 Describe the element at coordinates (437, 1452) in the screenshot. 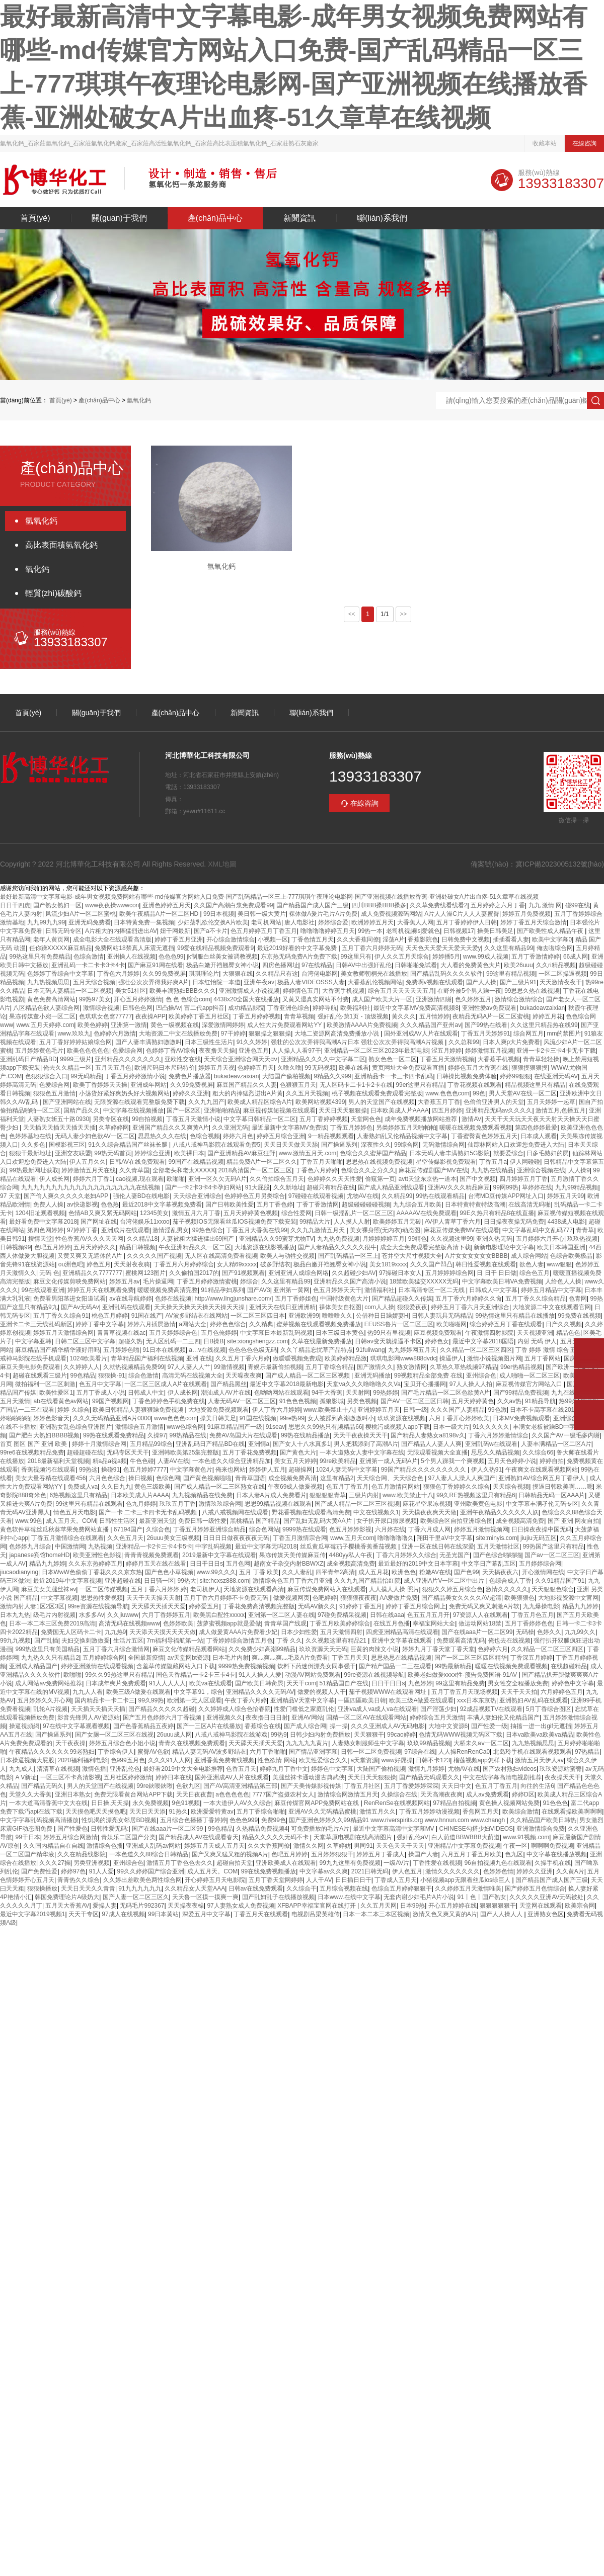

I see `无限观看视频大全直播` at that location.